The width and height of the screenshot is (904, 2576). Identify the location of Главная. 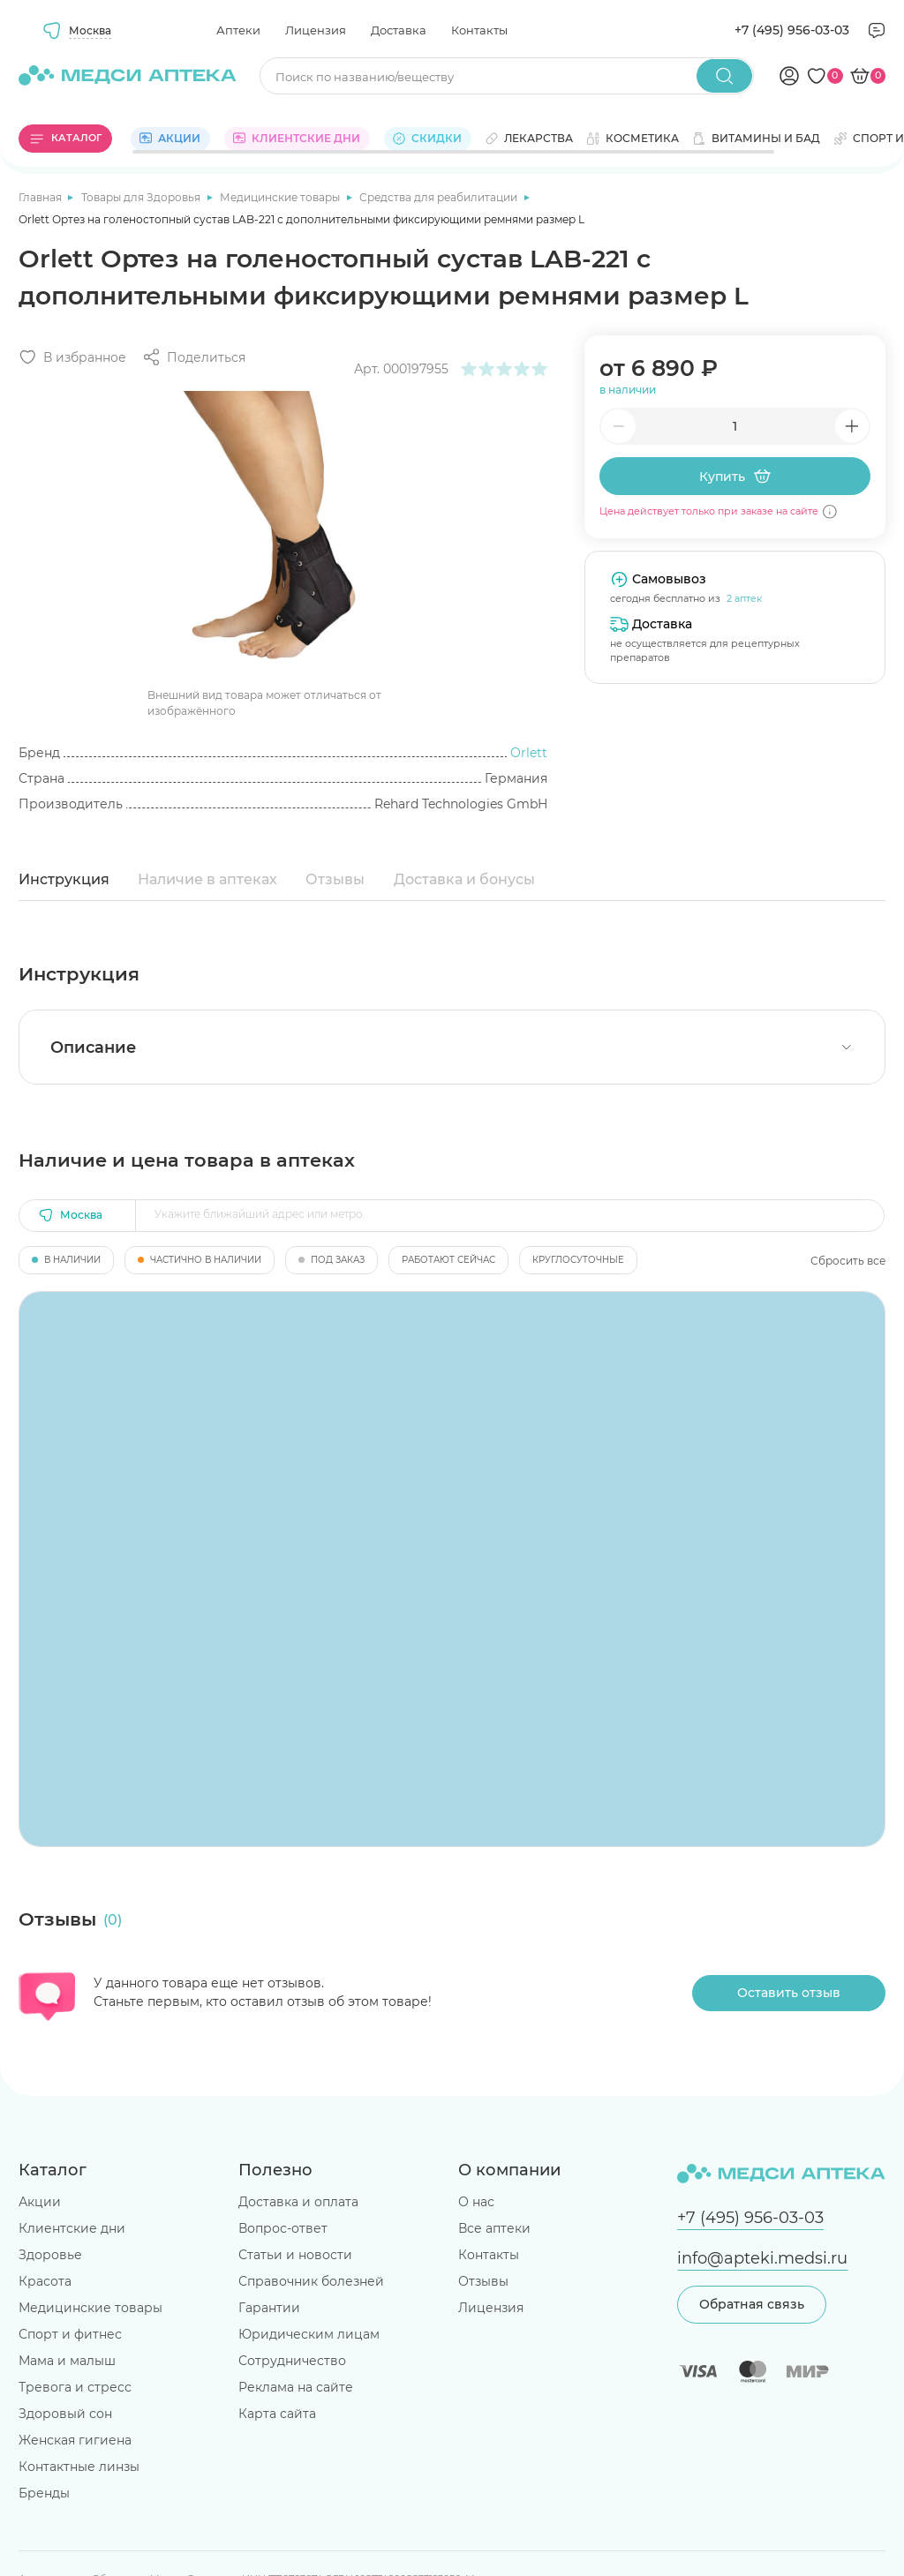
(41, 197).